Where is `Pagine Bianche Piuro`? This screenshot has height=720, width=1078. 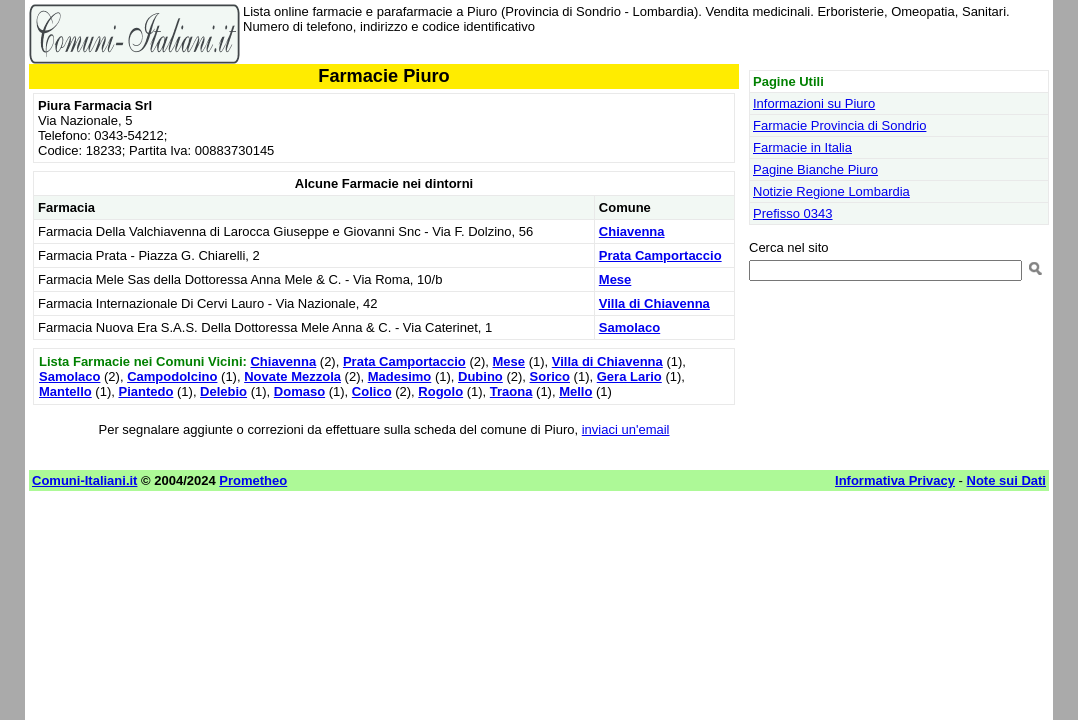
Pagine Bianche Piuro is located at coordinates (815, 169).